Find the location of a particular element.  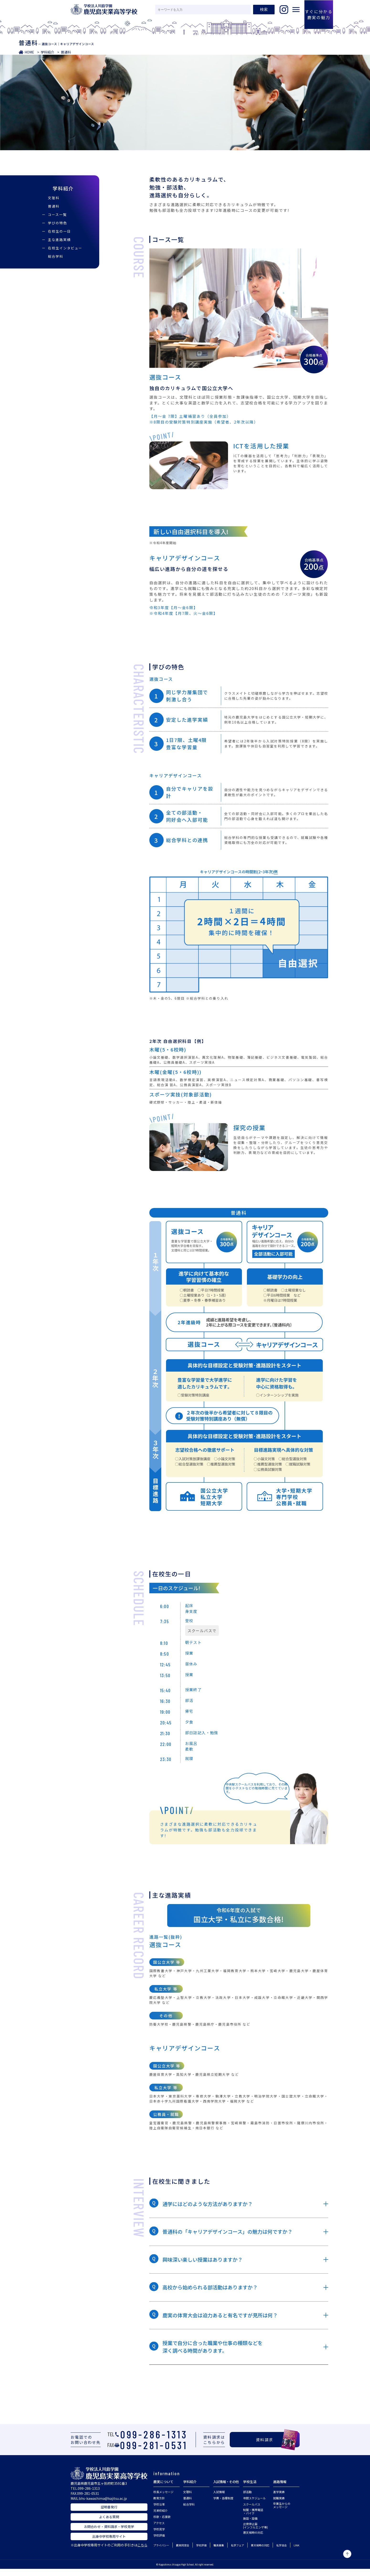

鹿実同窓会 is located at coordinates (182, 2552).